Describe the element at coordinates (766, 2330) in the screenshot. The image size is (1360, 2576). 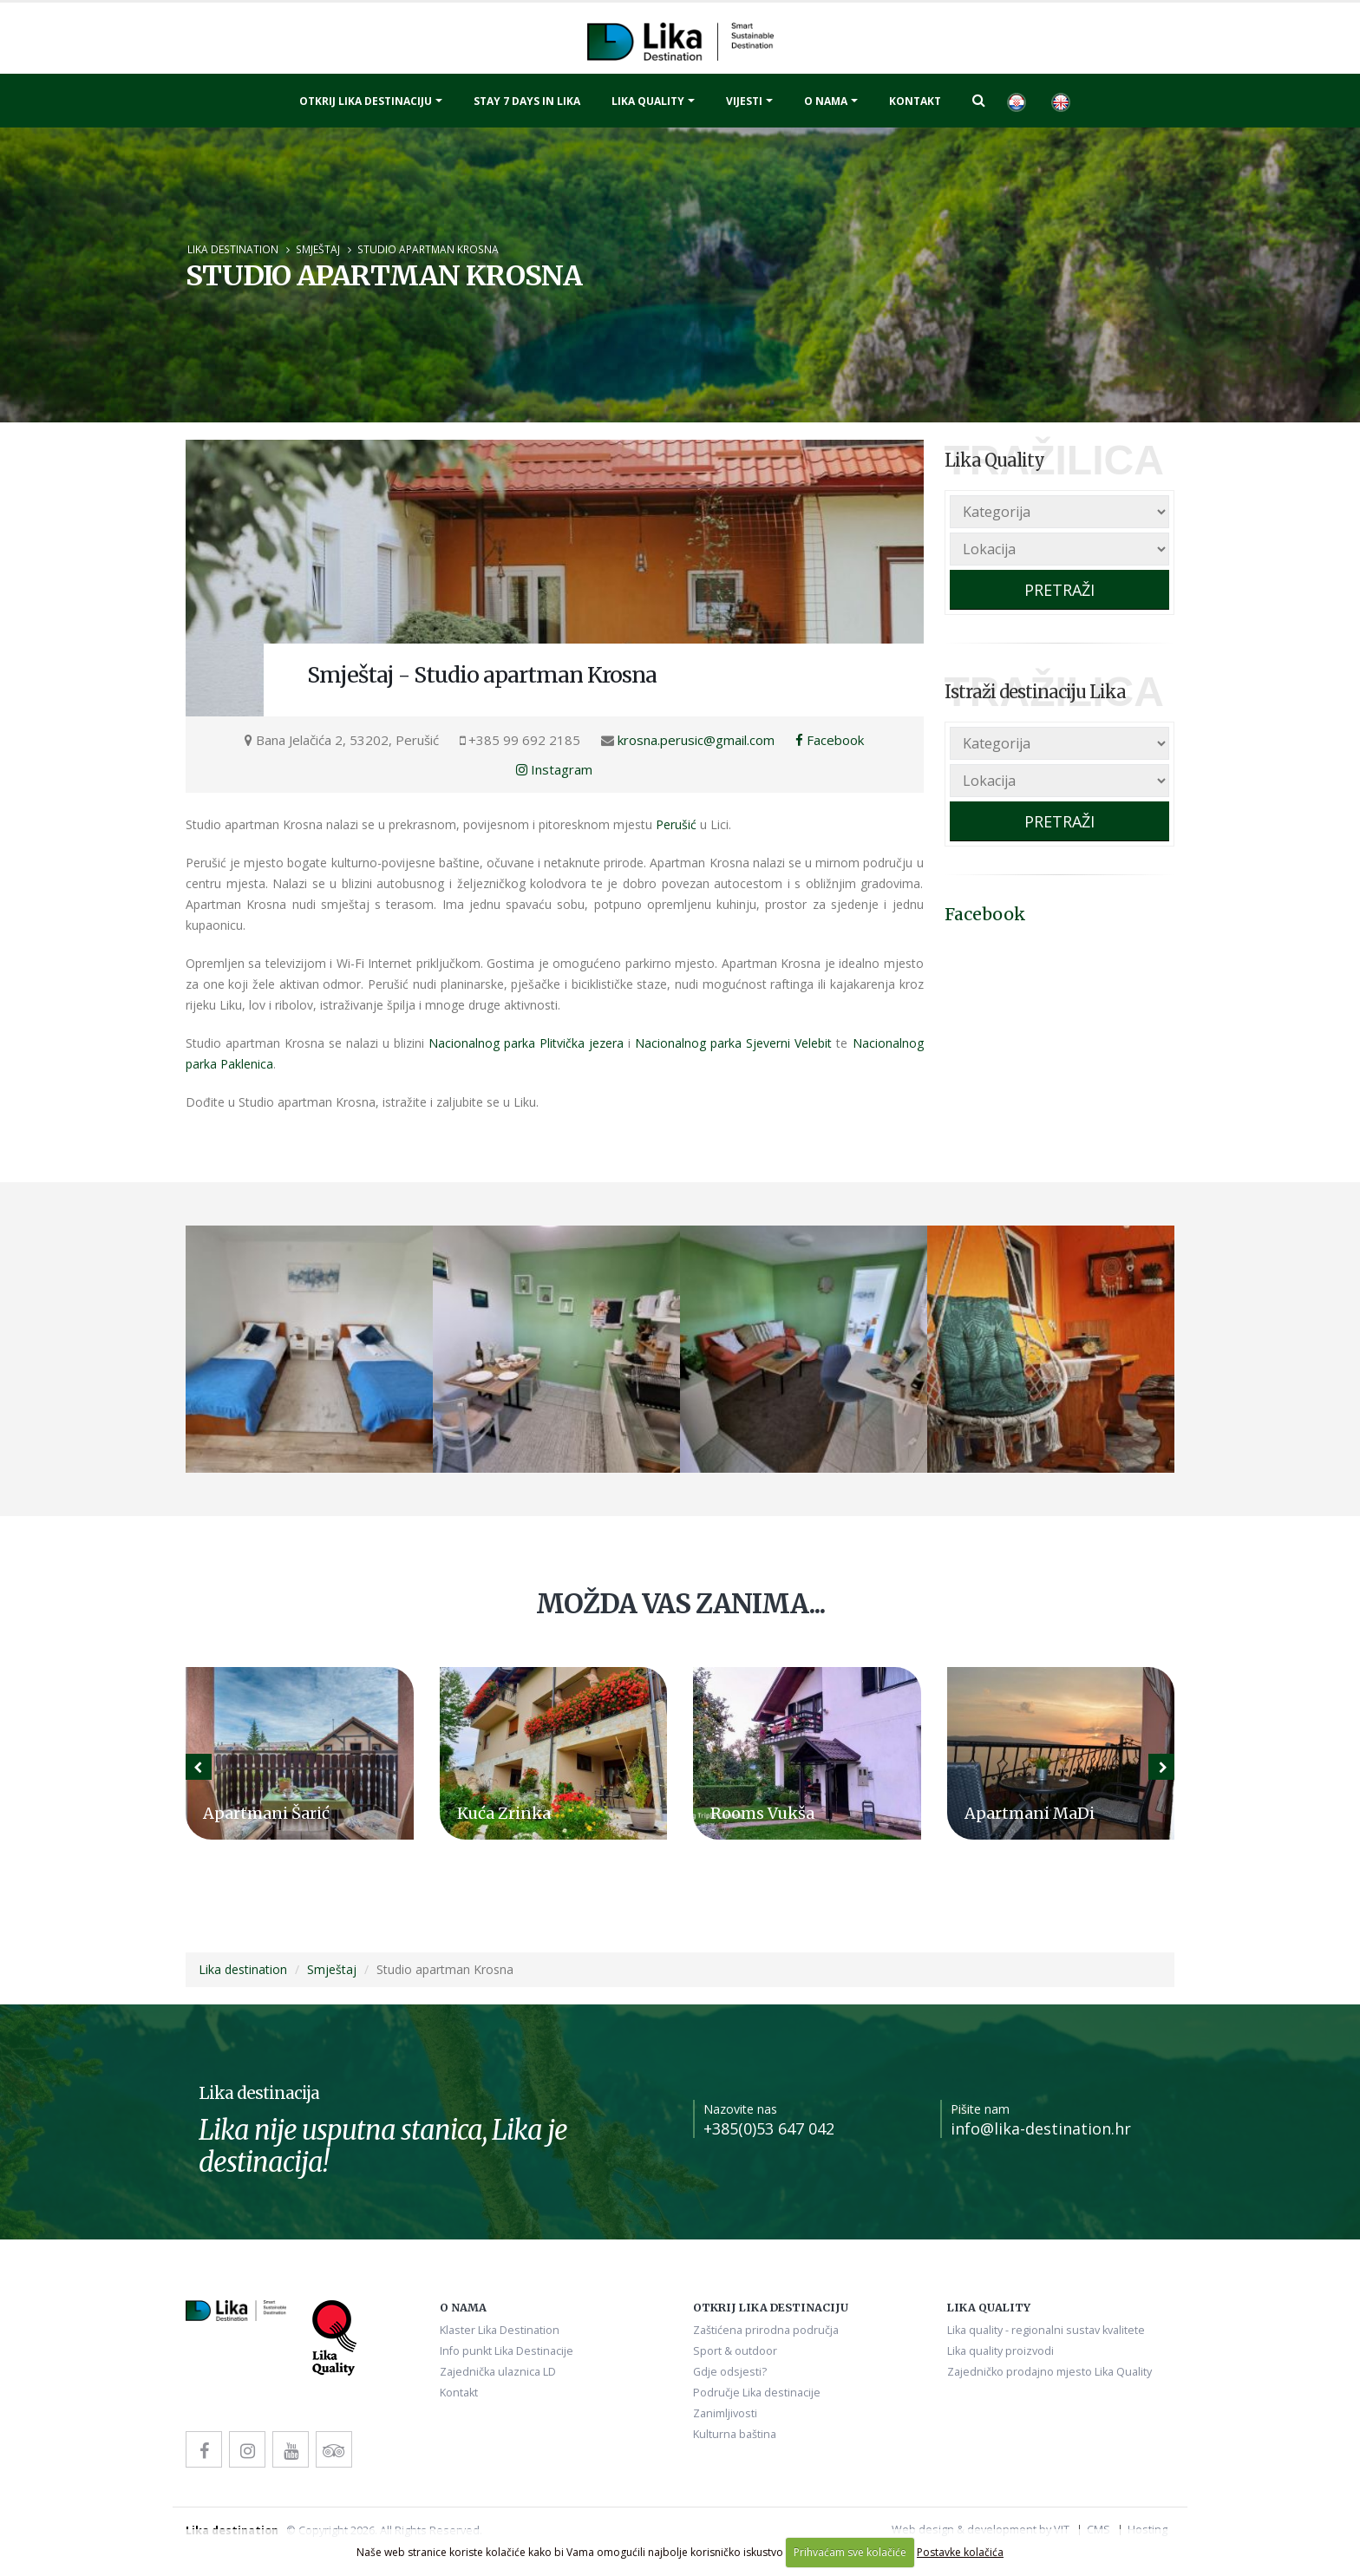
I see `Zaštićena prirodna područja` at that location.